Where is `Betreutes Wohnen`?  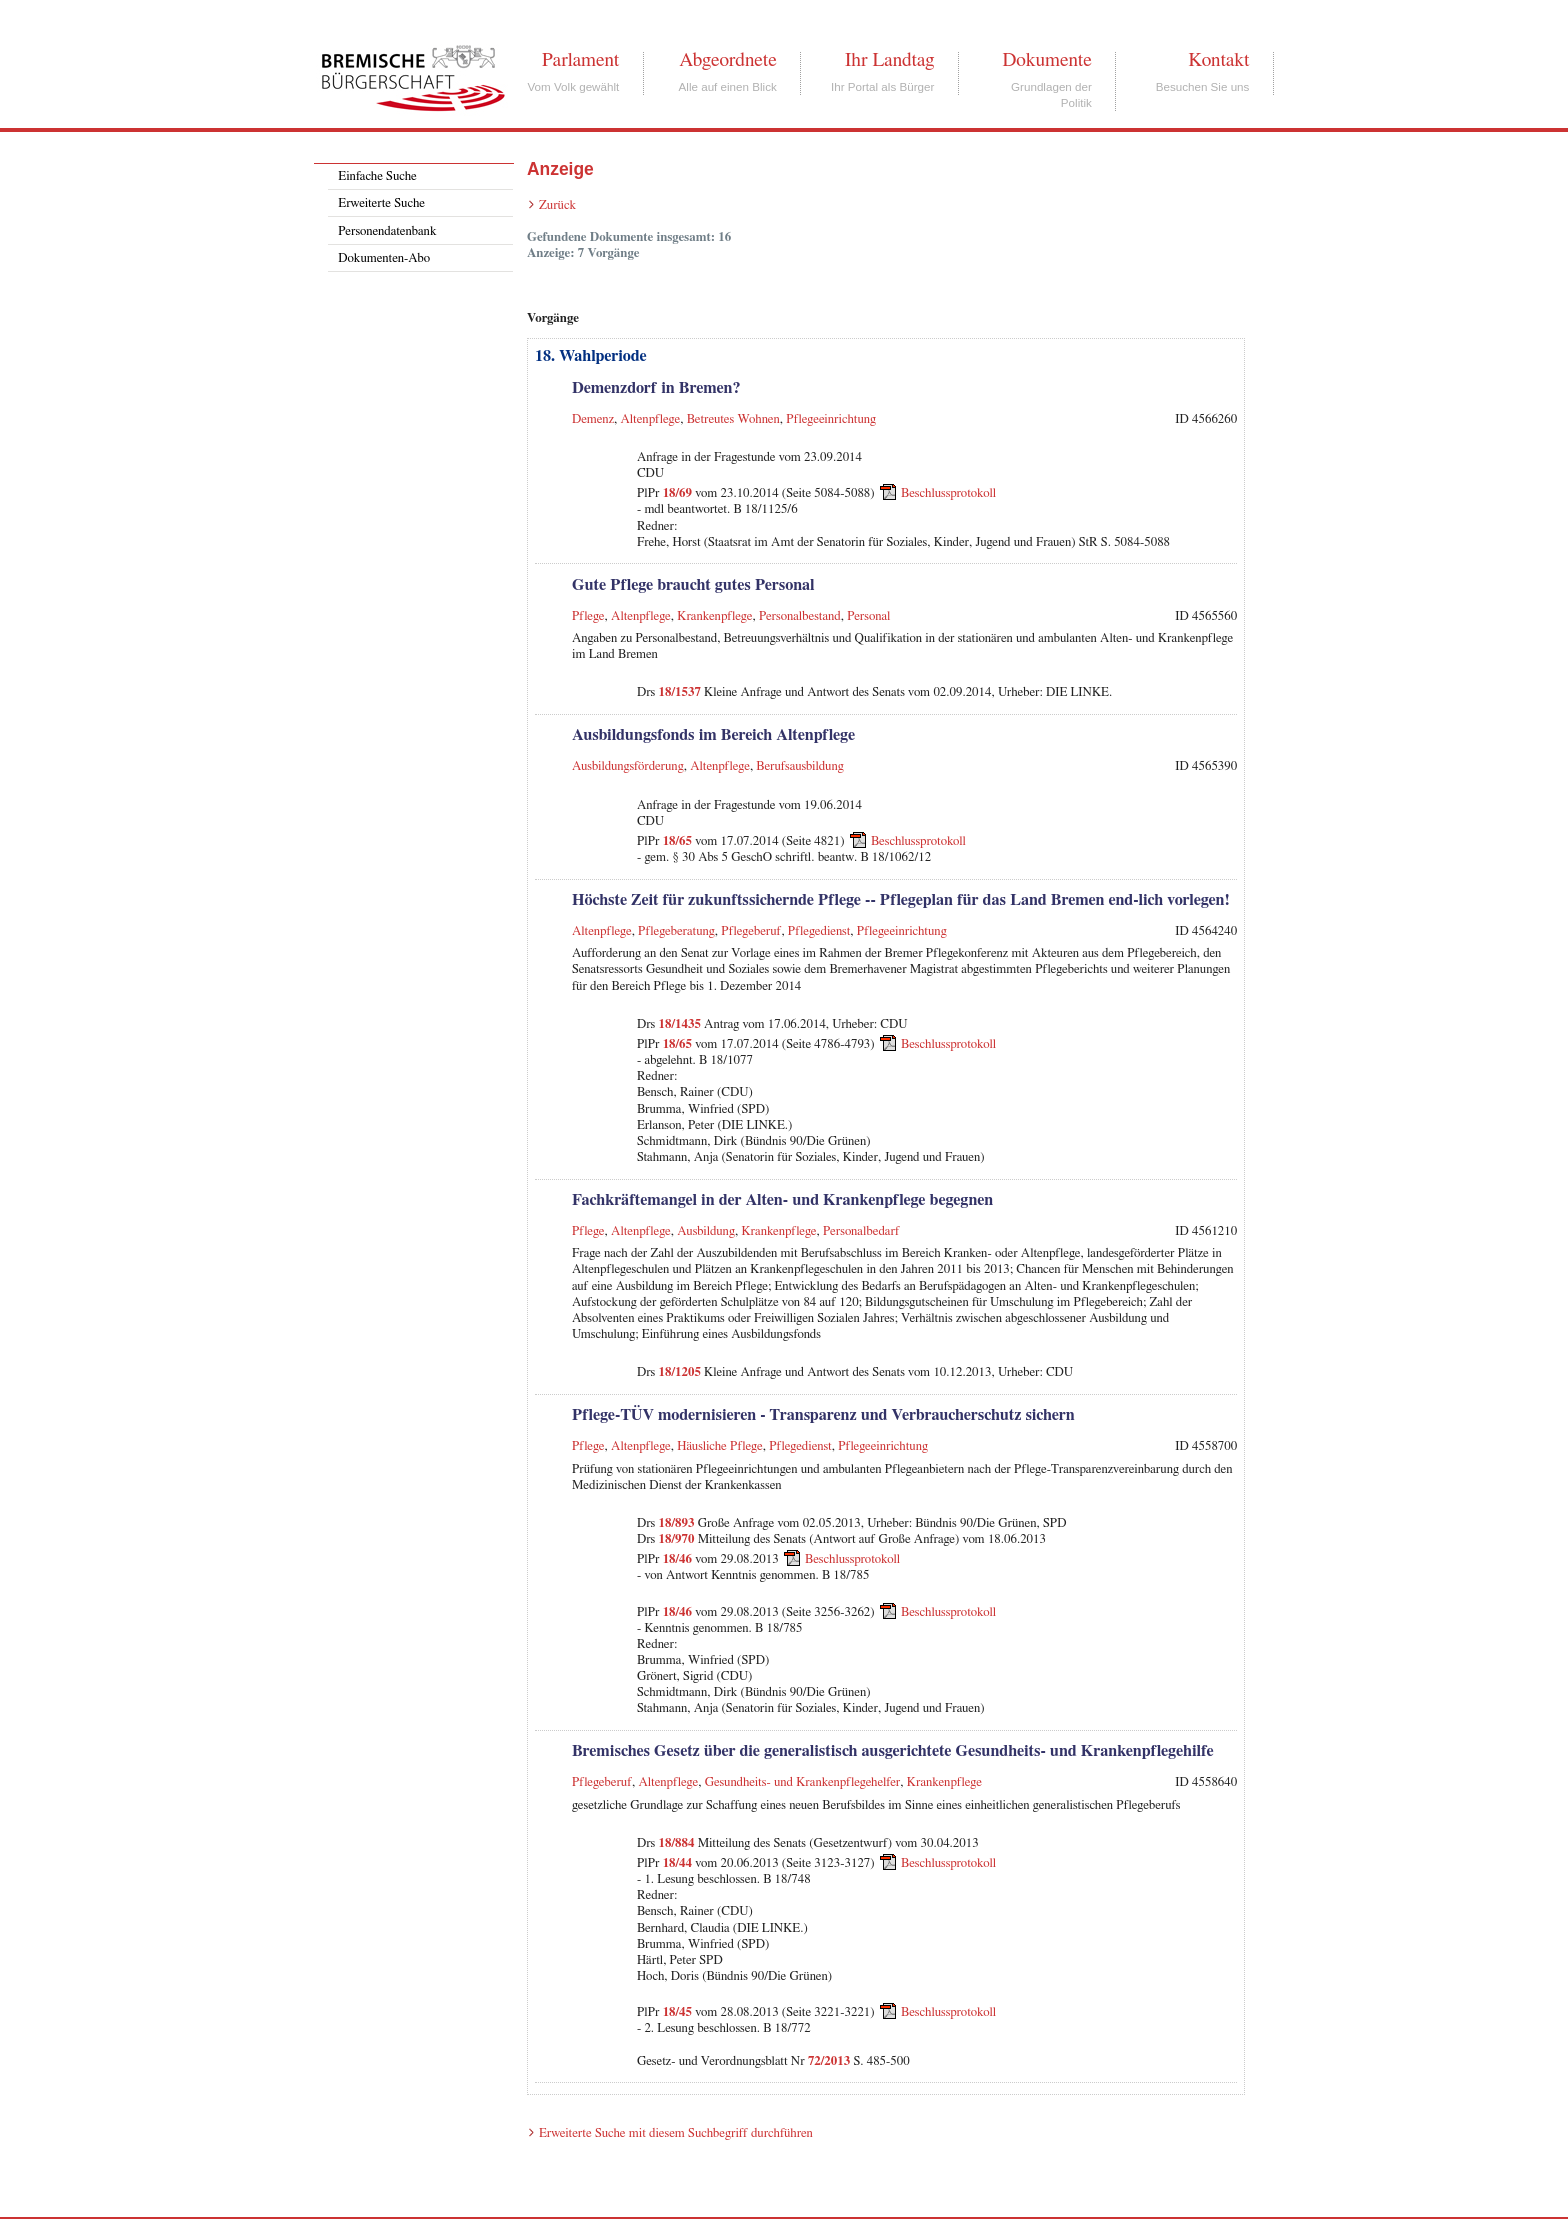 Betreutes Wohnen is located at coordinates (733, 419).